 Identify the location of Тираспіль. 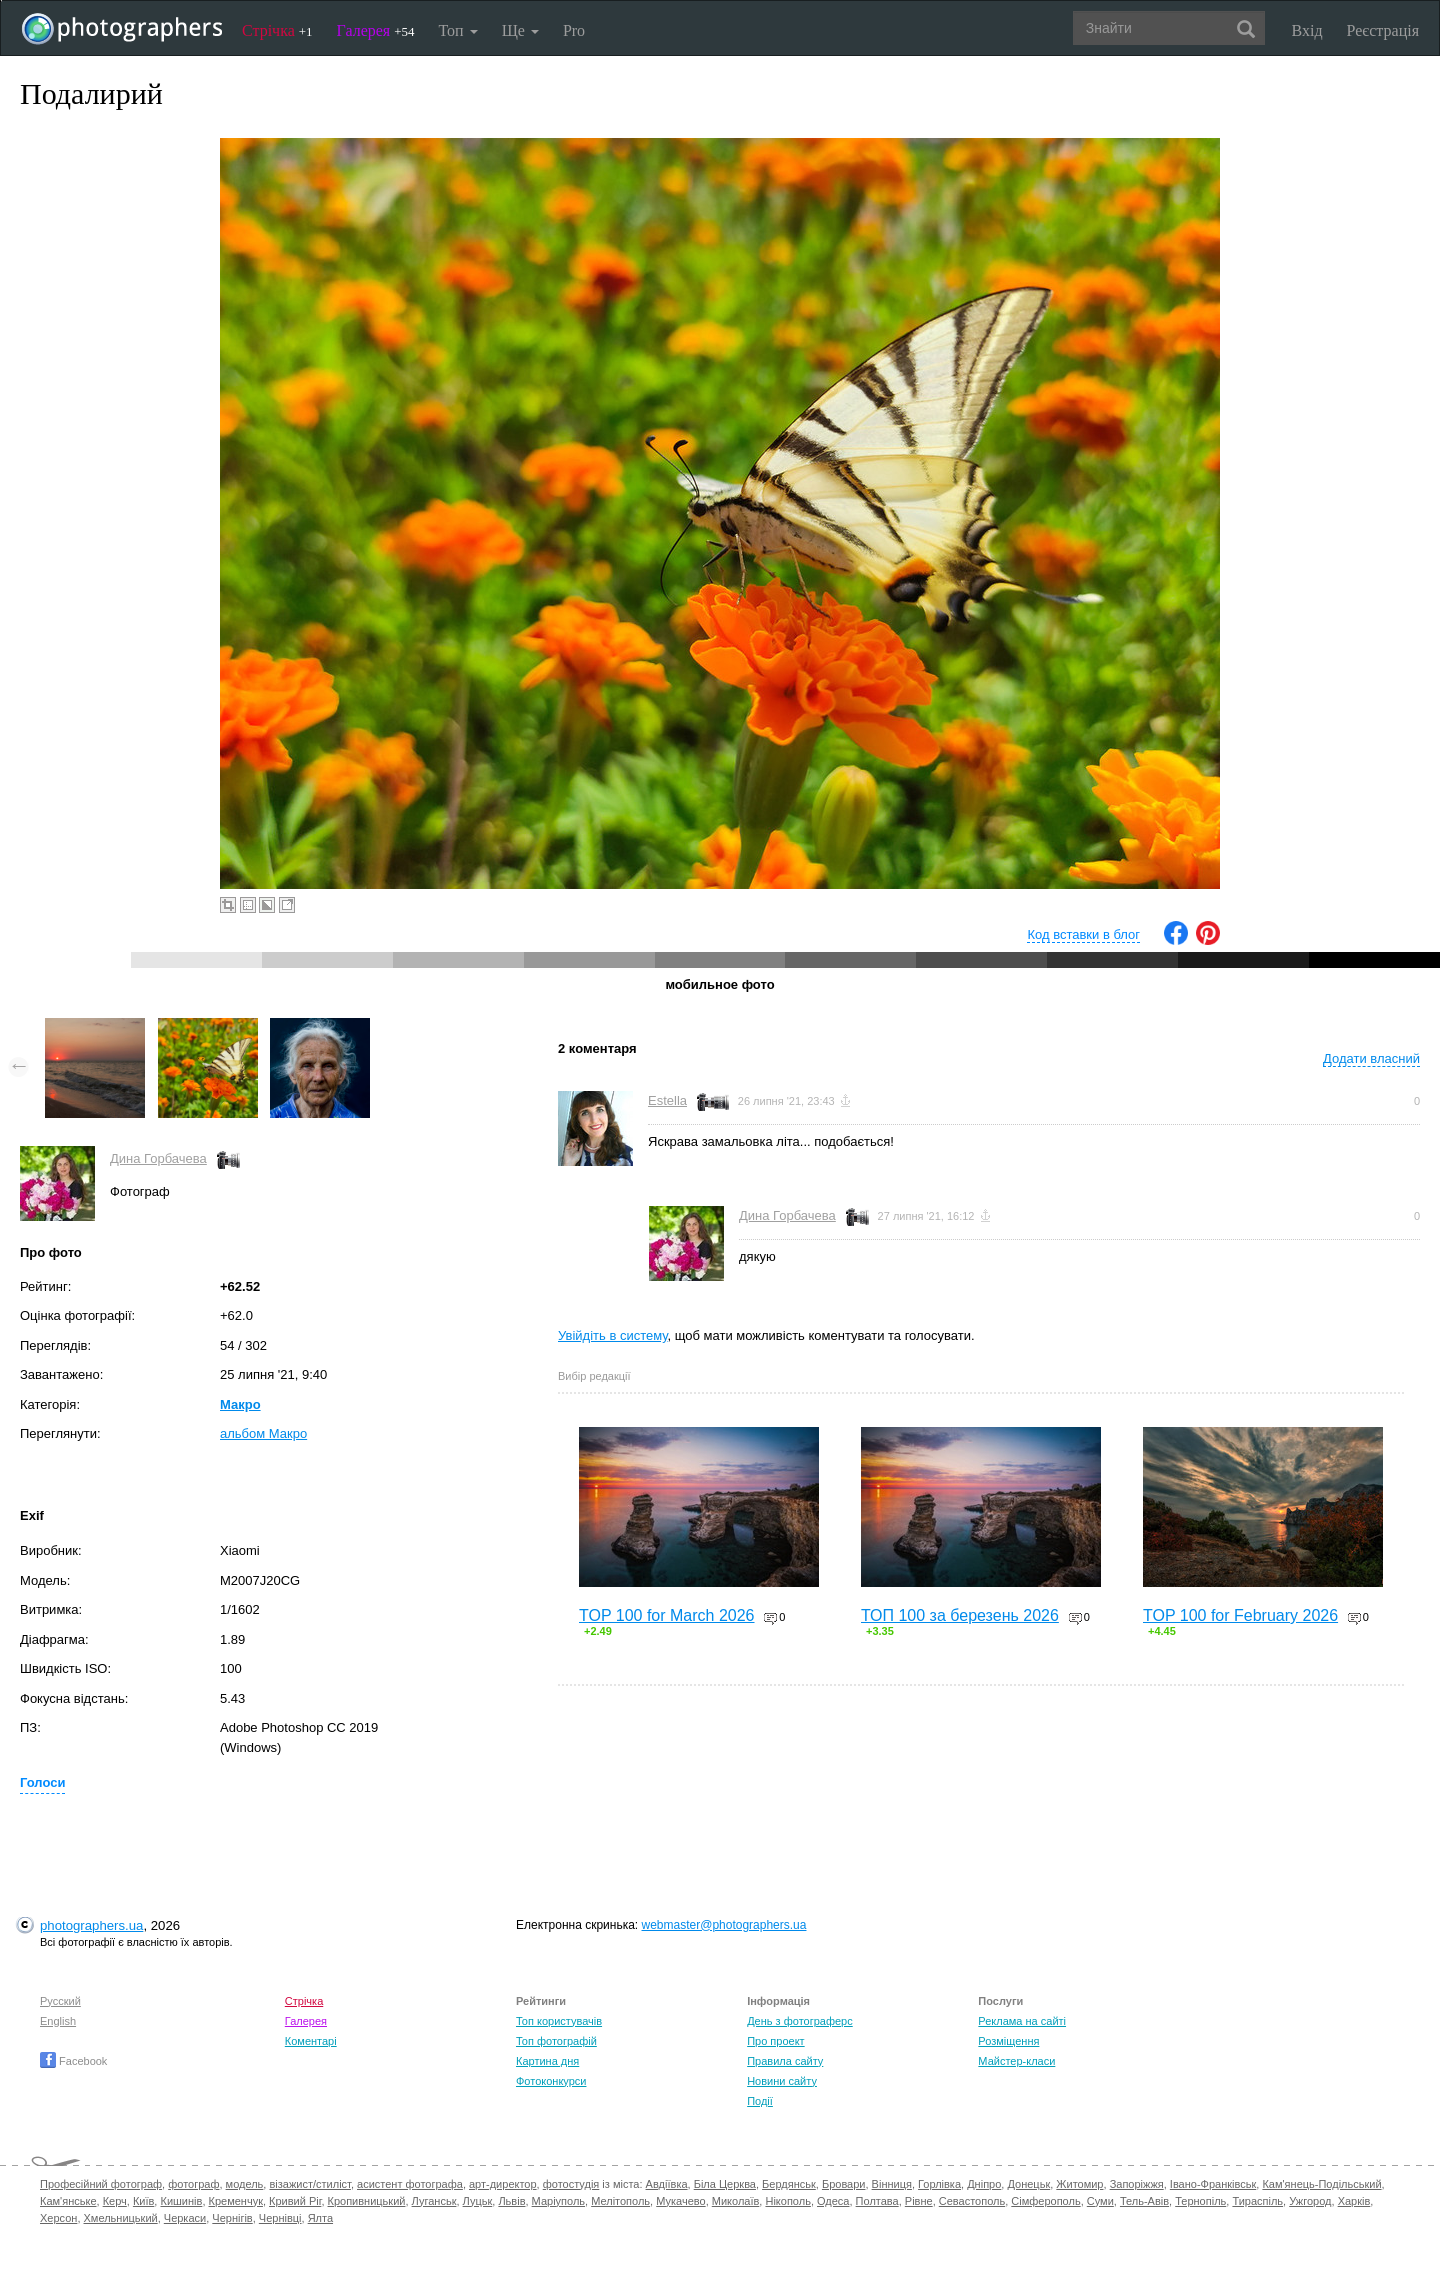
(1257, 2201).